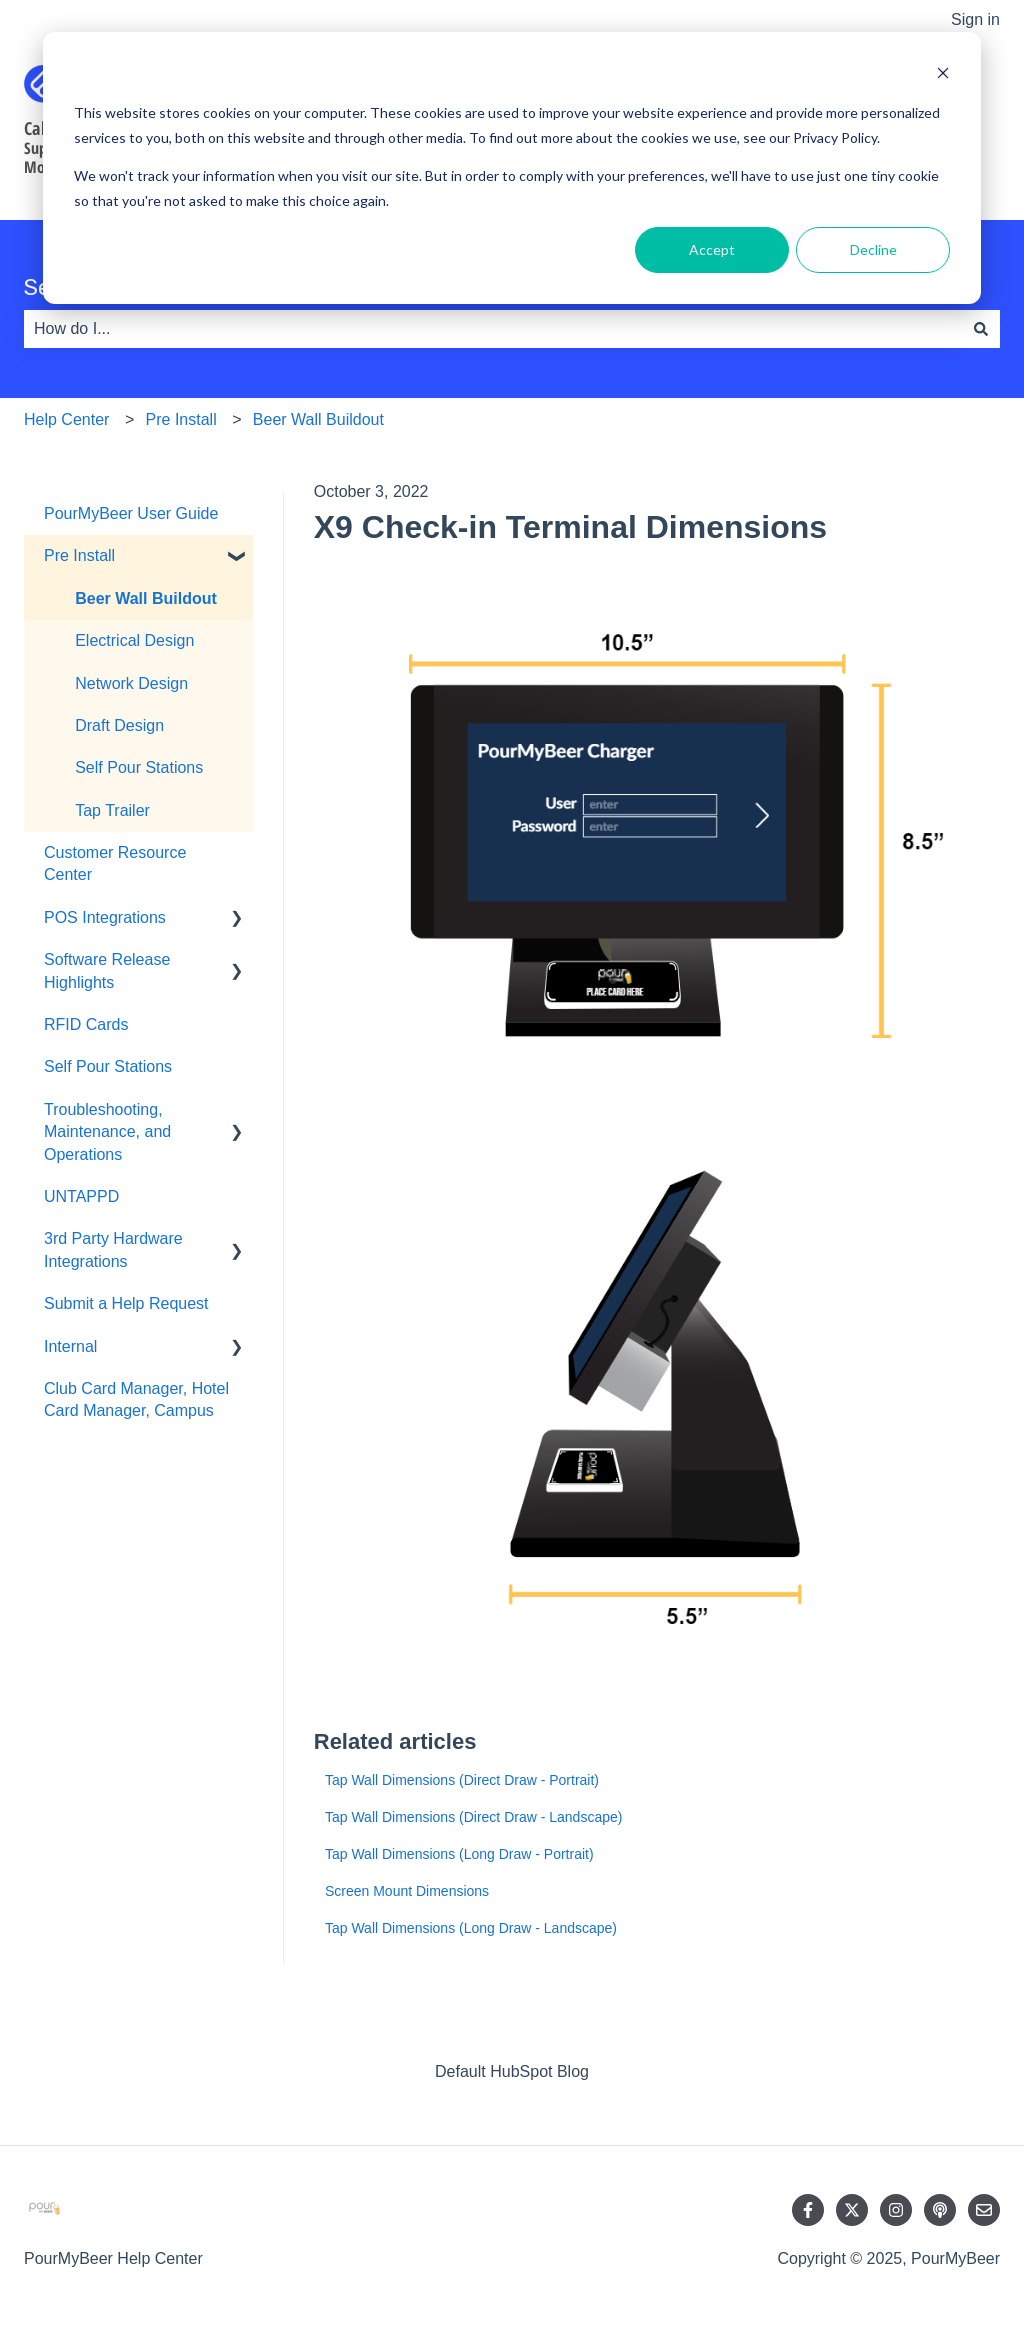 The width and height of the screenshot is (1024, 2341). I want to click on Default HubSpot Blog [menuitem], so click(512, 2071).